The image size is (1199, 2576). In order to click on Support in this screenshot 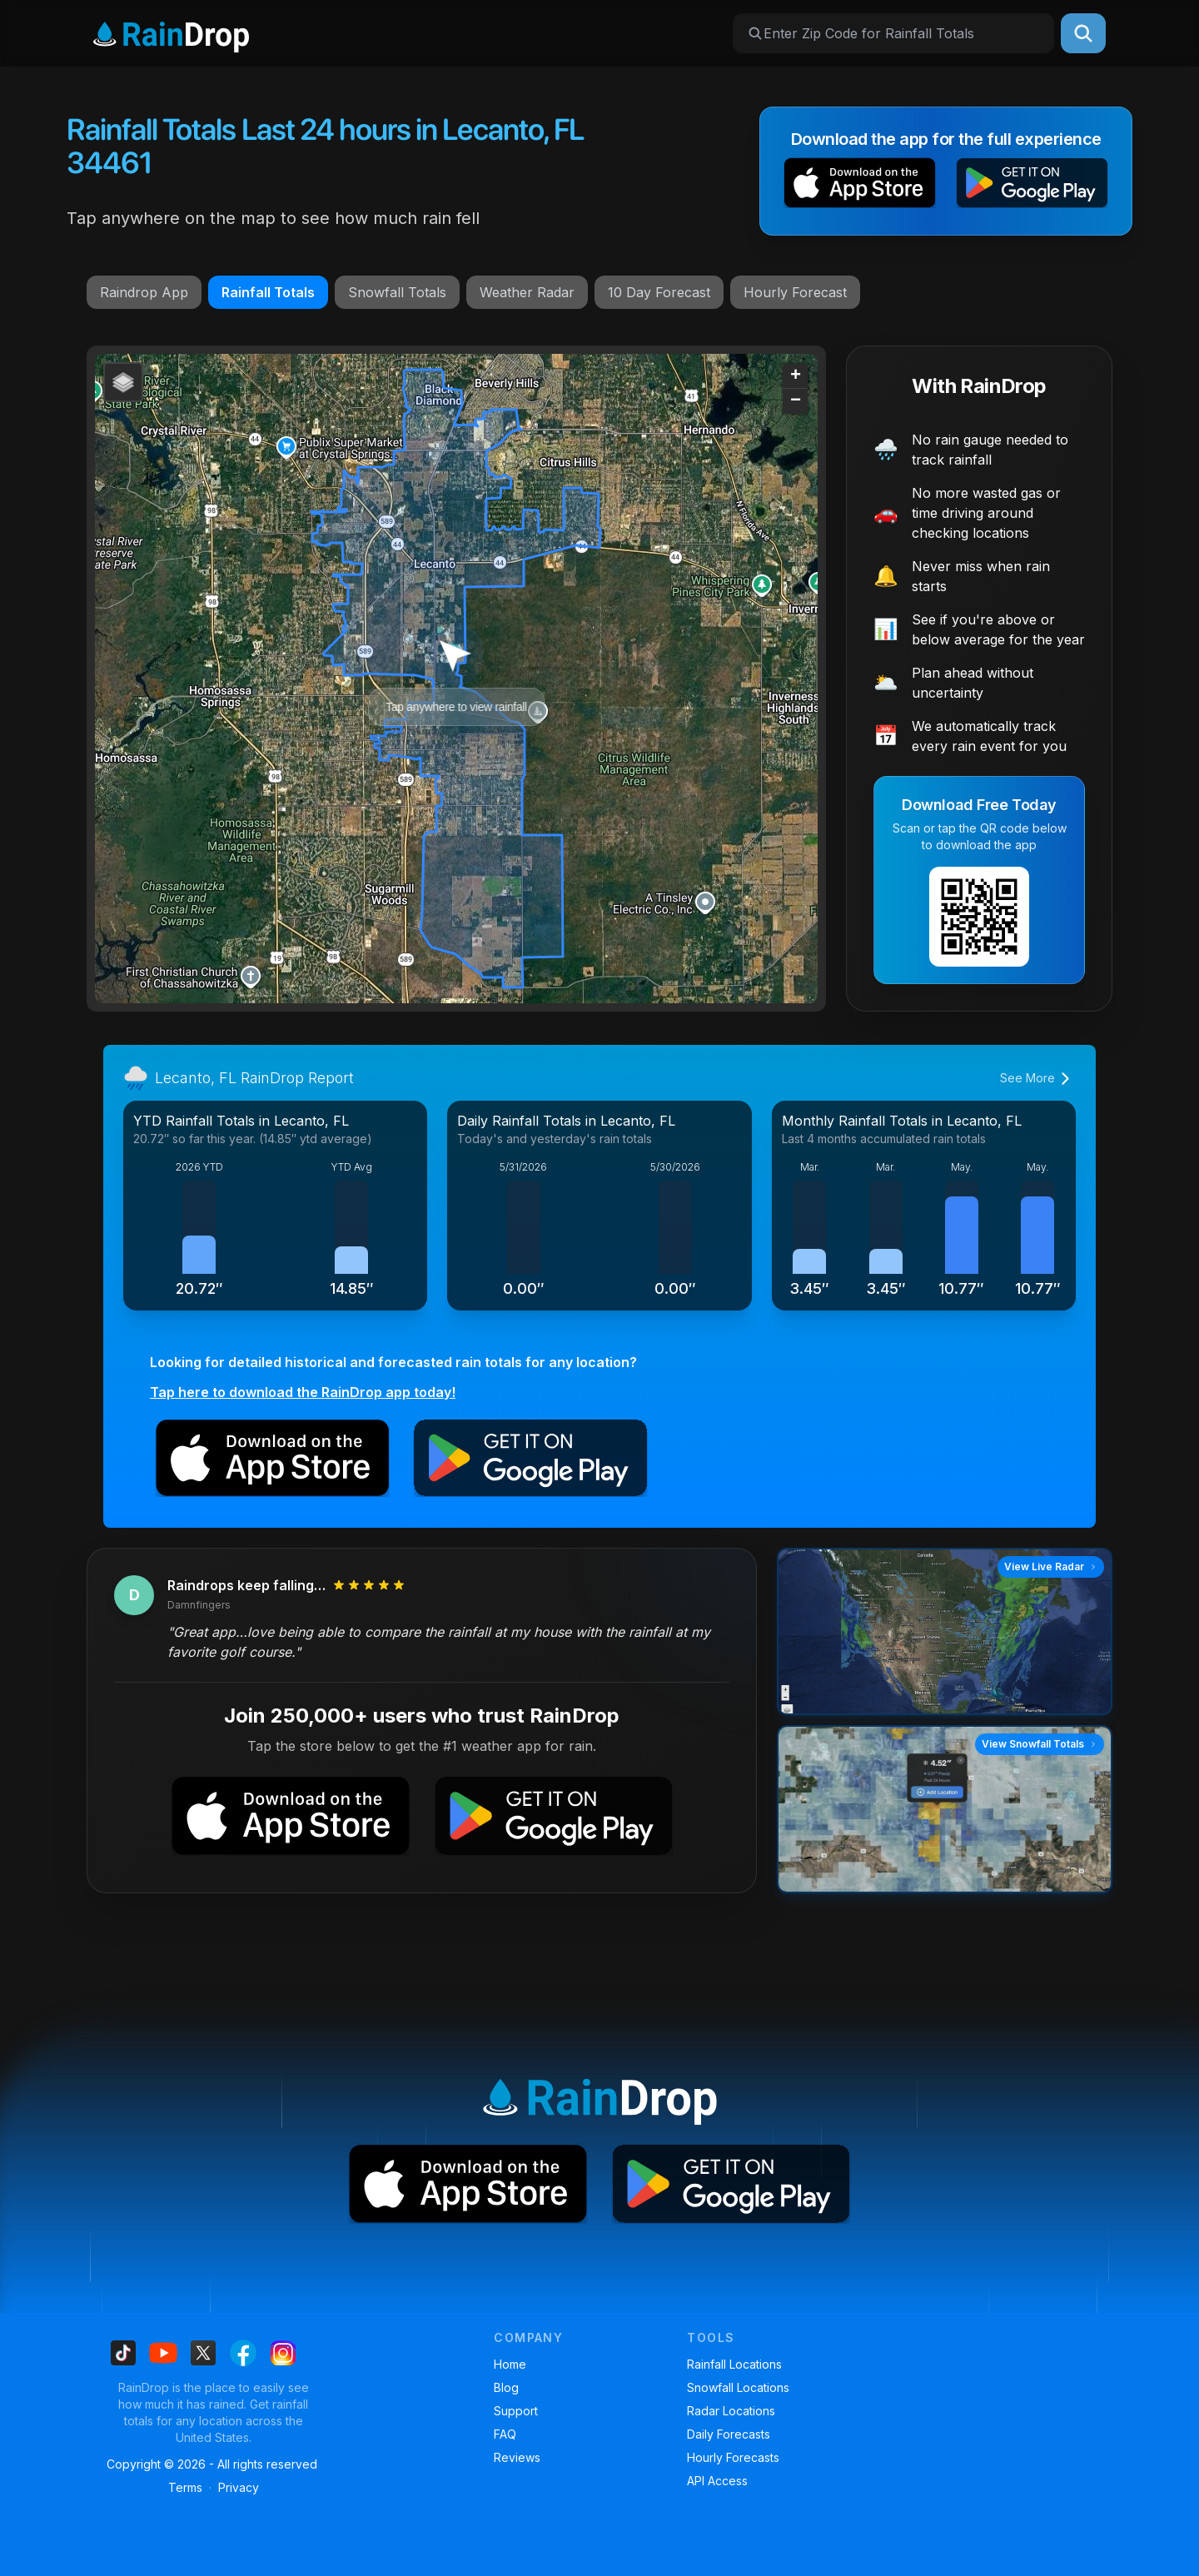, I will do `click(516, 2411)`.